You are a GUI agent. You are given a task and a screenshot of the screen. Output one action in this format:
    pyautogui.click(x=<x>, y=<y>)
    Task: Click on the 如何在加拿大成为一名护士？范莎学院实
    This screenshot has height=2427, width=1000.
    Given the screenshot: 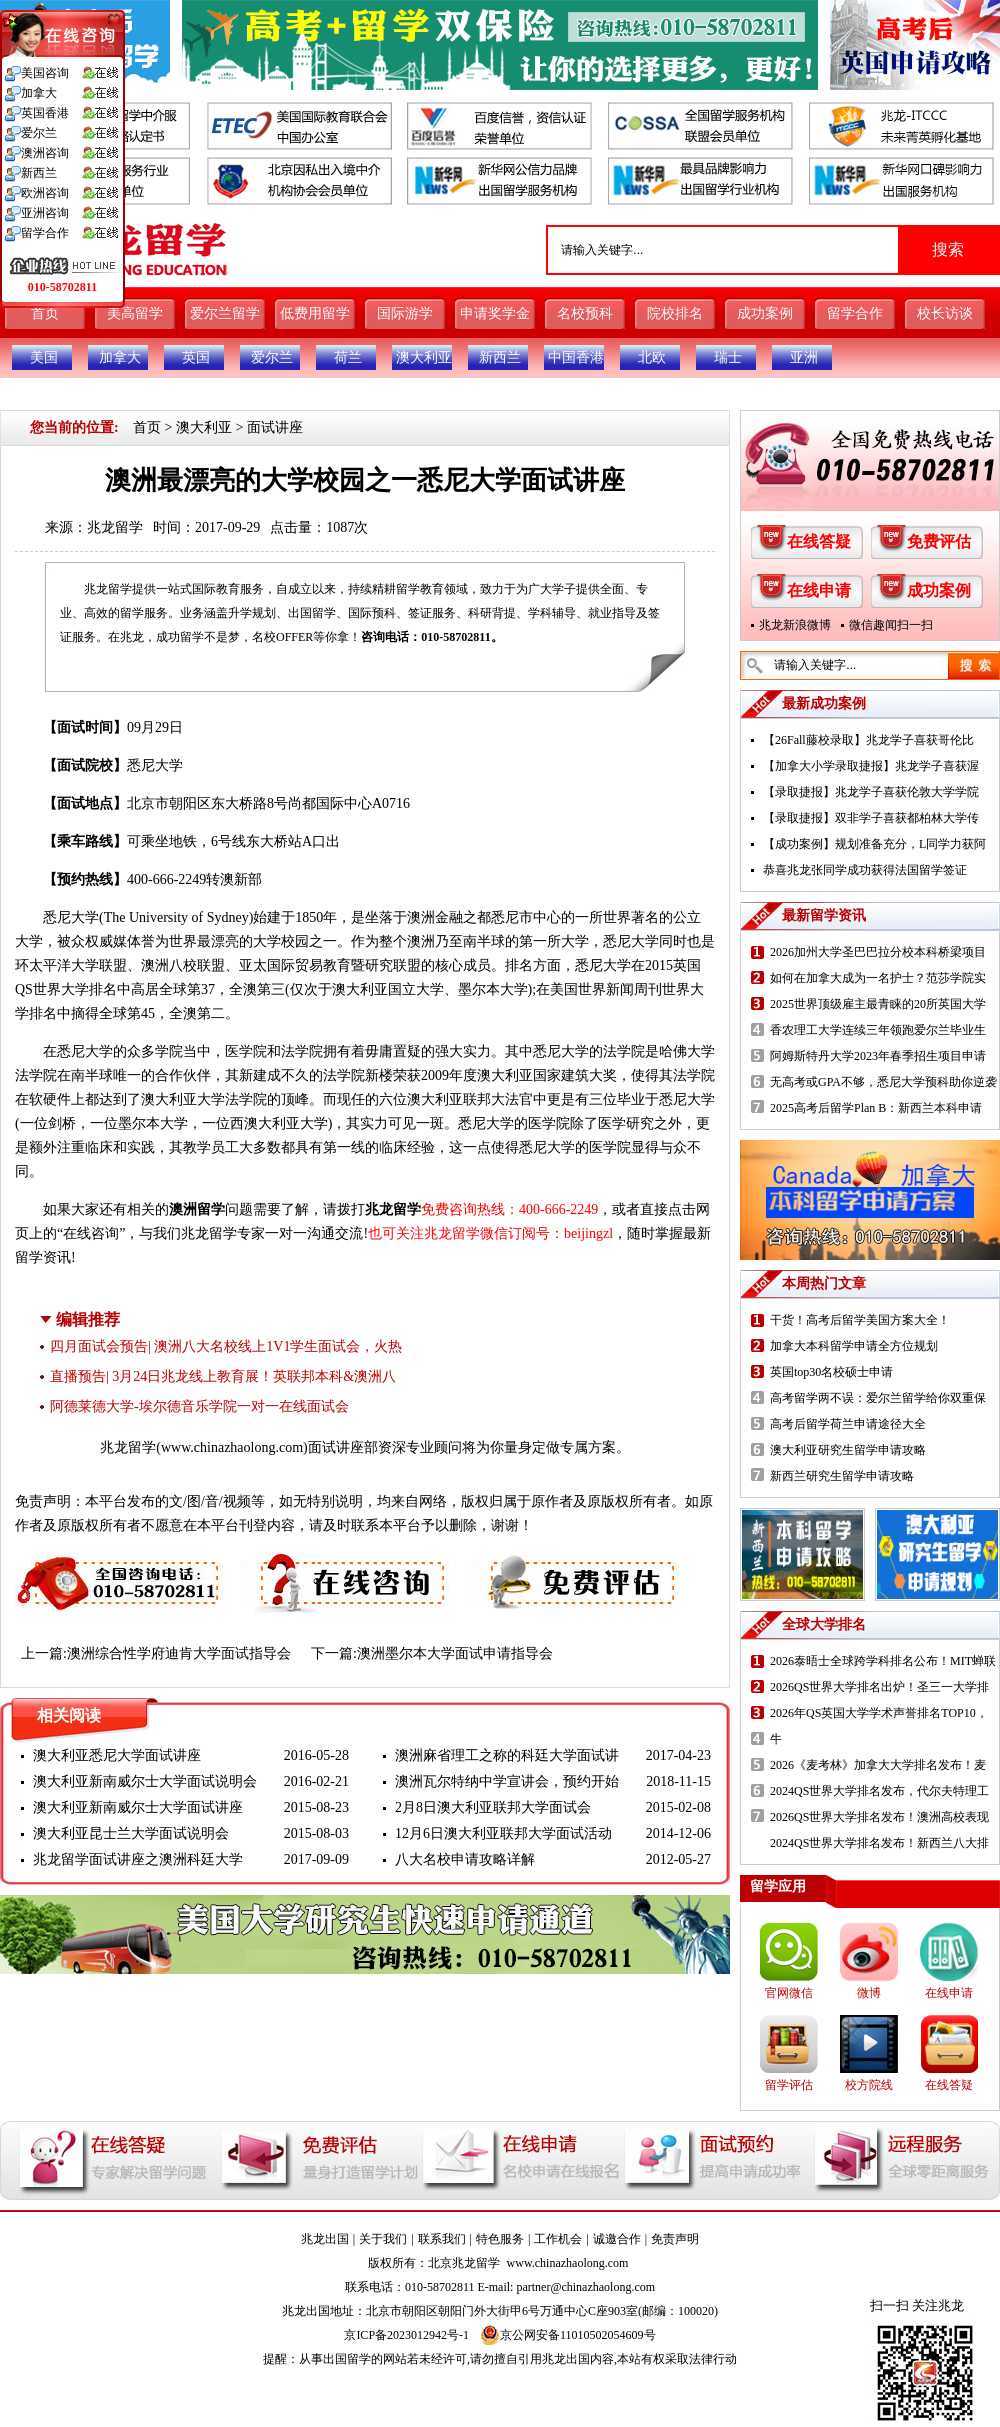 What is the action you would take?
    pyautogui.click(x=878, y=978)
    